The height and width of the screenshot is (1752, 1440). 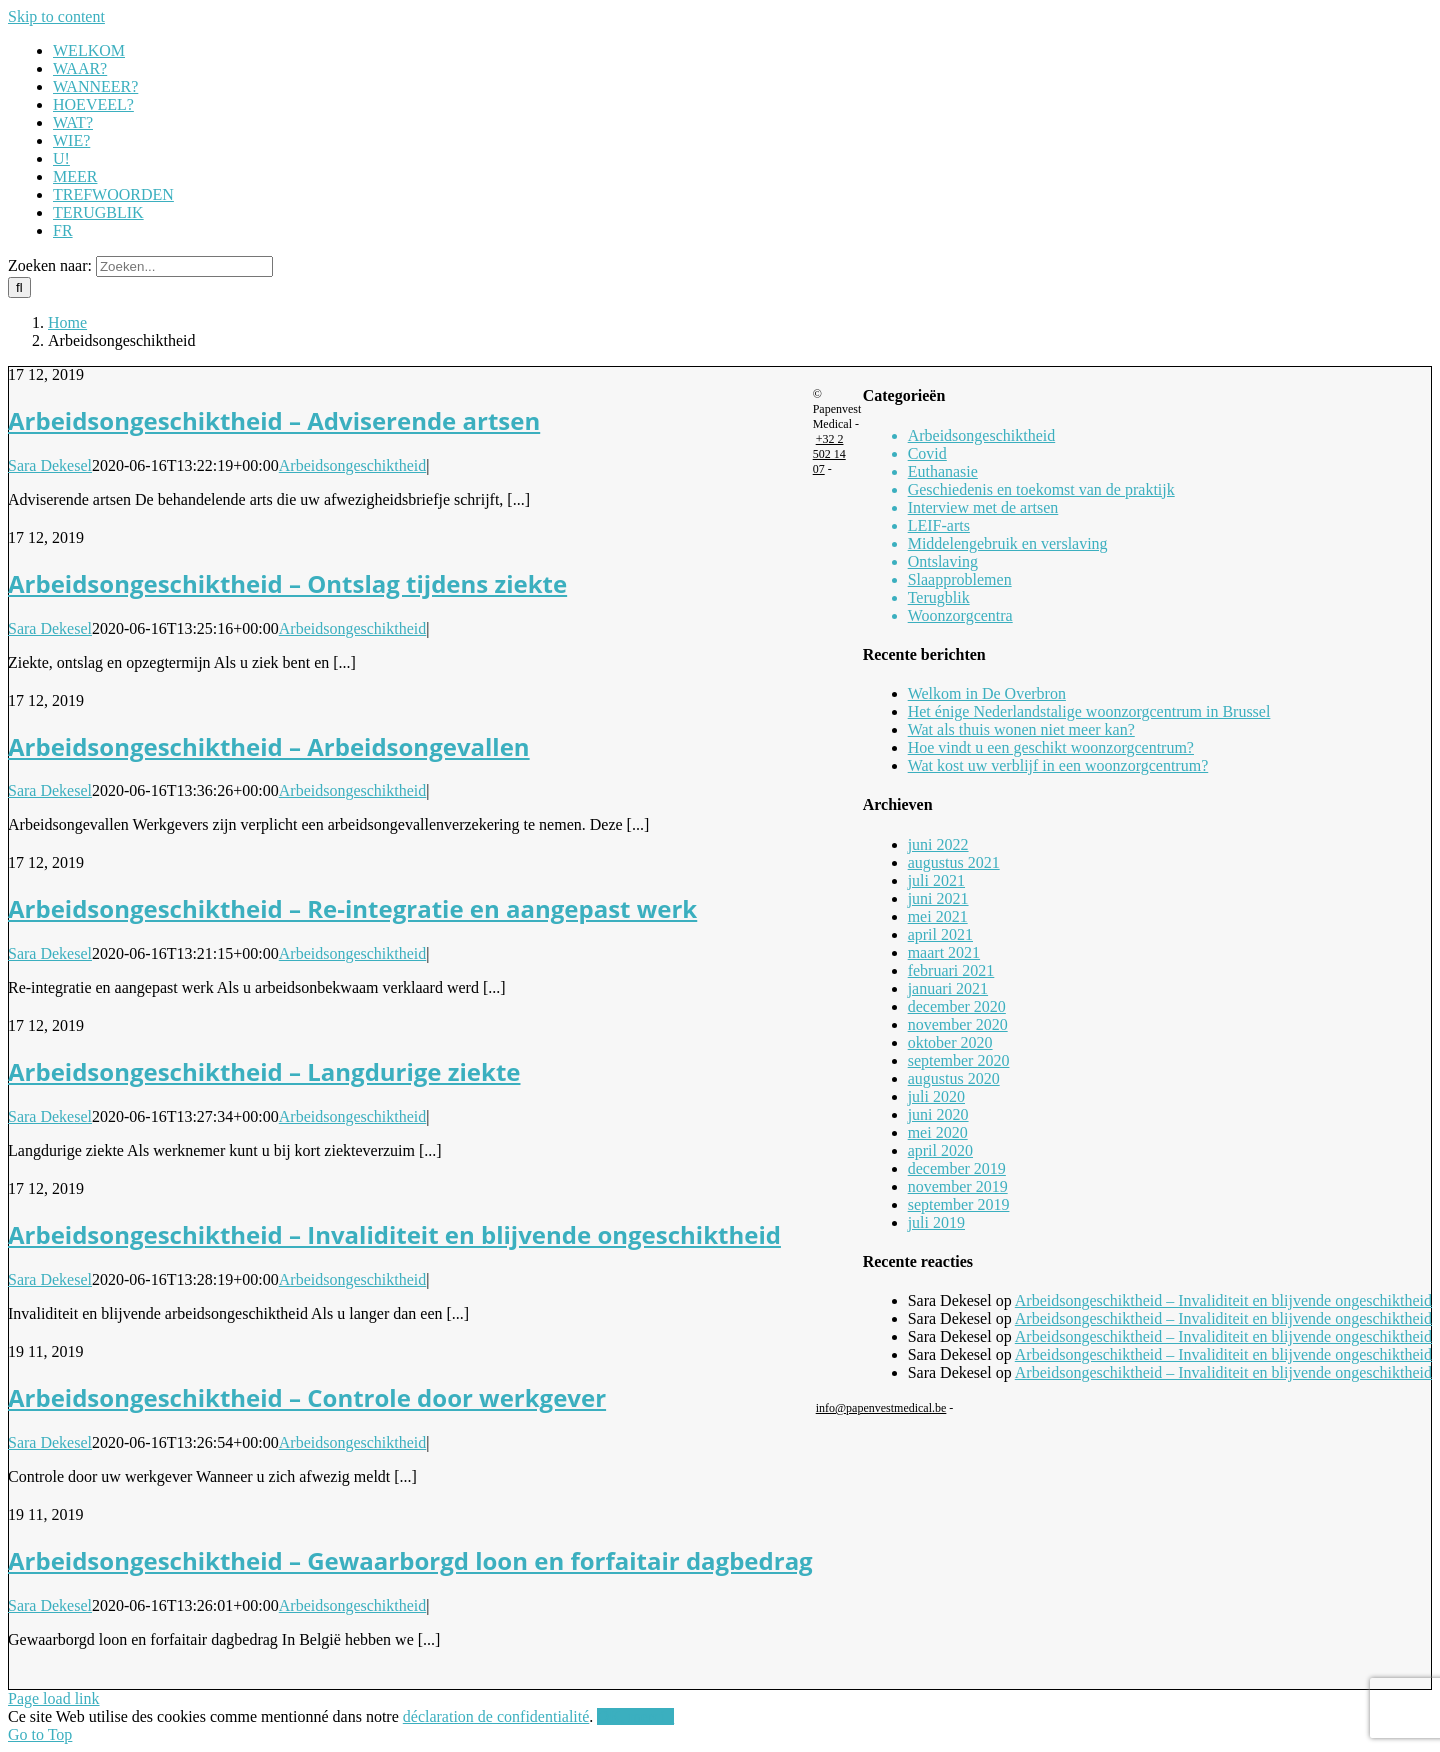 What do you see at coordinates (987, 693) in the screenshot?
I see `Welkom in De Overbron` at bounding box center [987, 693].